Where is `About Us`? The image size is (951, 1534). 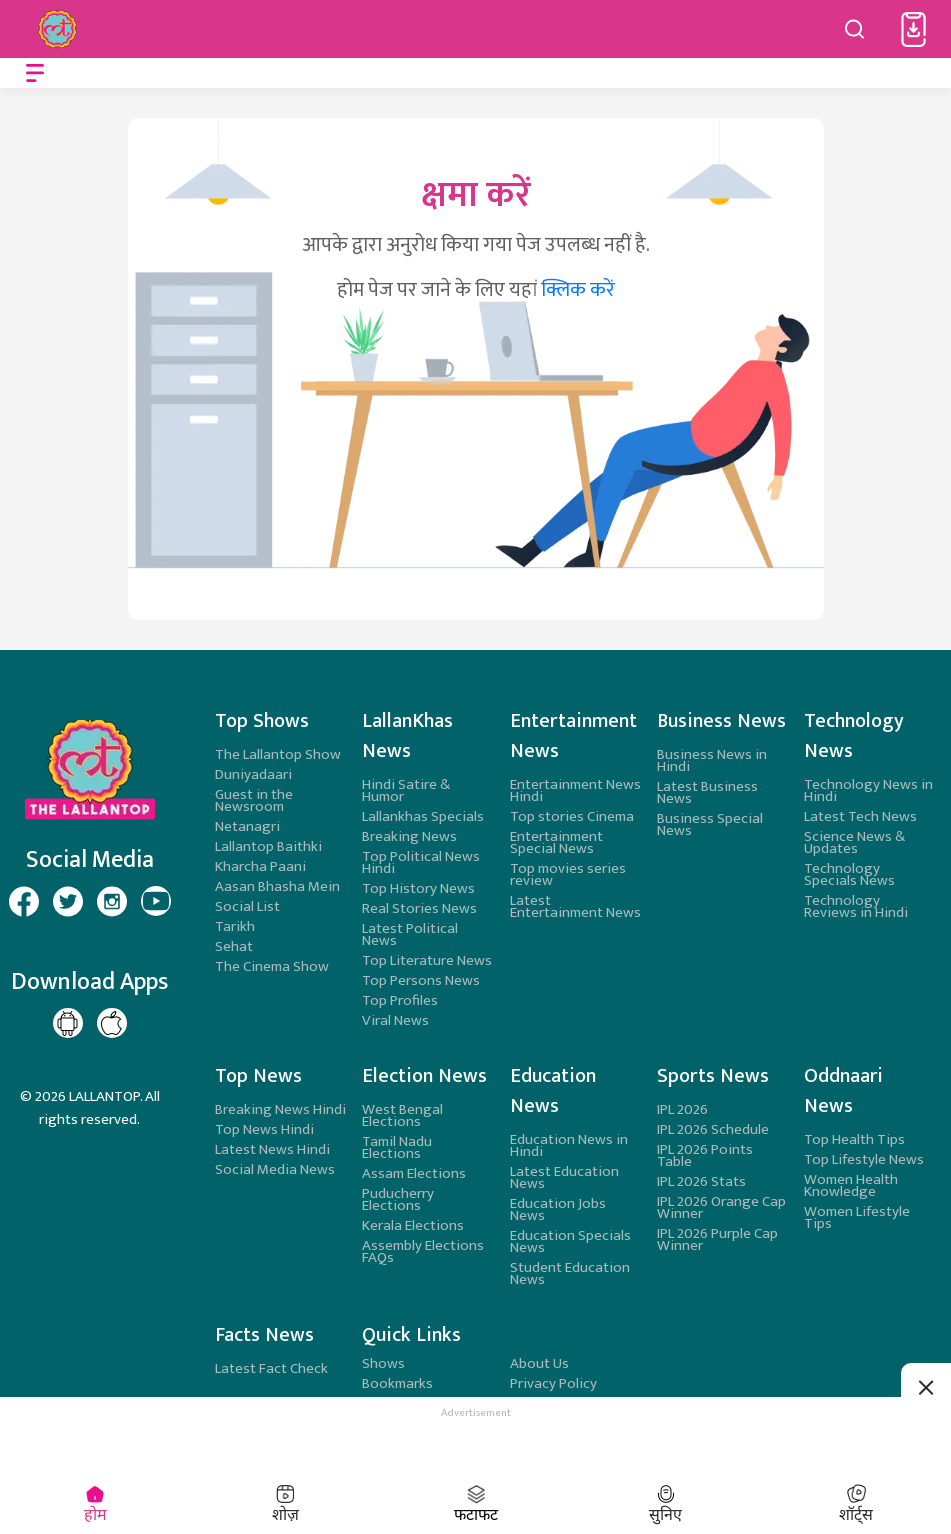
About Us is located at coordinates (539, 1363).